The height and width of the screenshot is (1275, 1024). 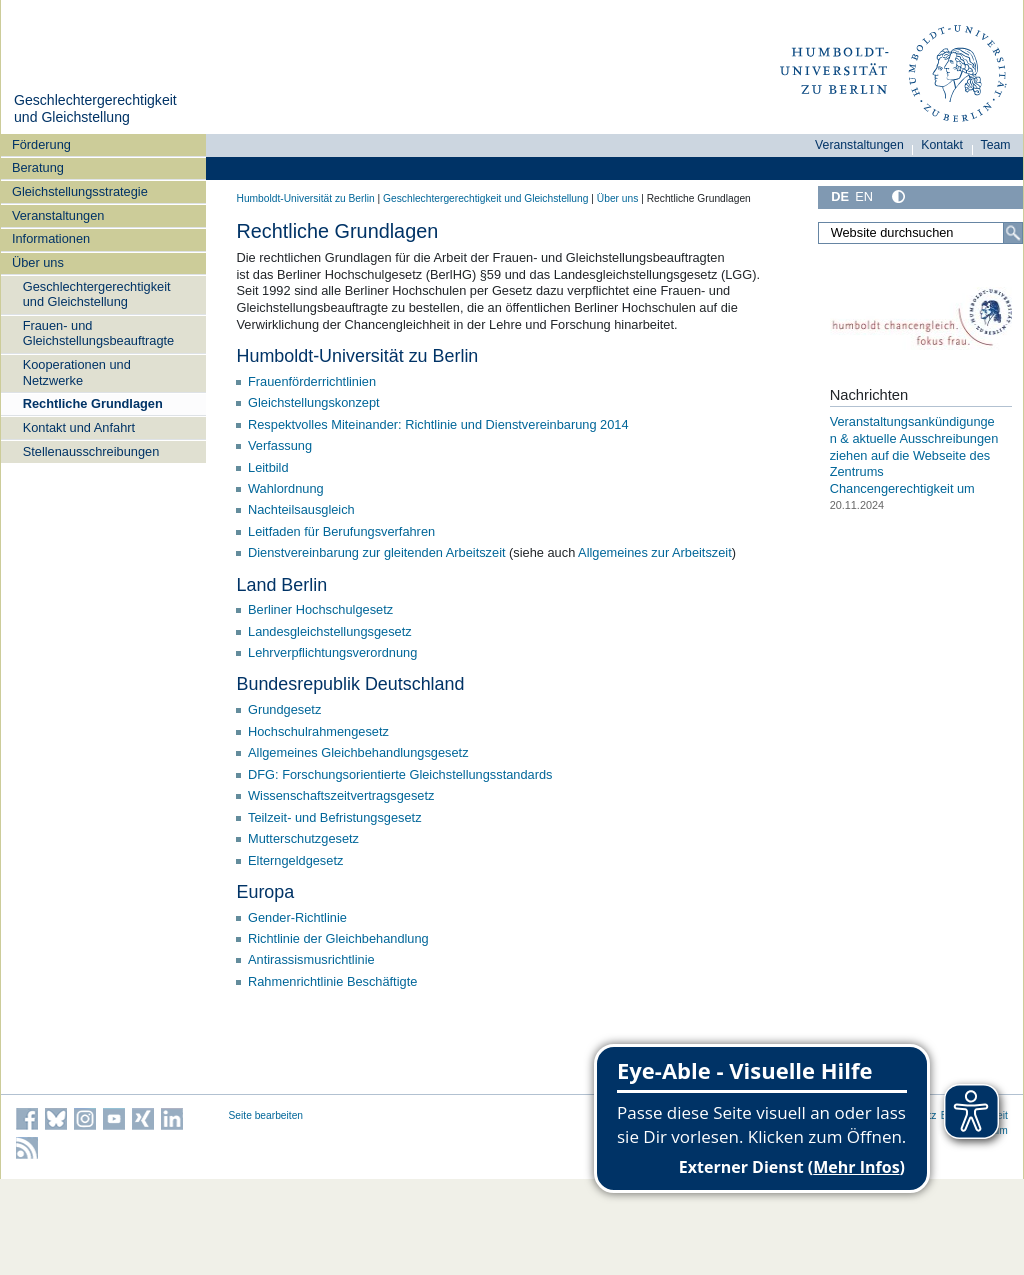 I want to click on Veranstaltungsankündigungen & aktuelle Ausschreibungen ziehen auf die Webseite des Zentrums Chancengerechtigkeit um, so click(x=914, y=455).